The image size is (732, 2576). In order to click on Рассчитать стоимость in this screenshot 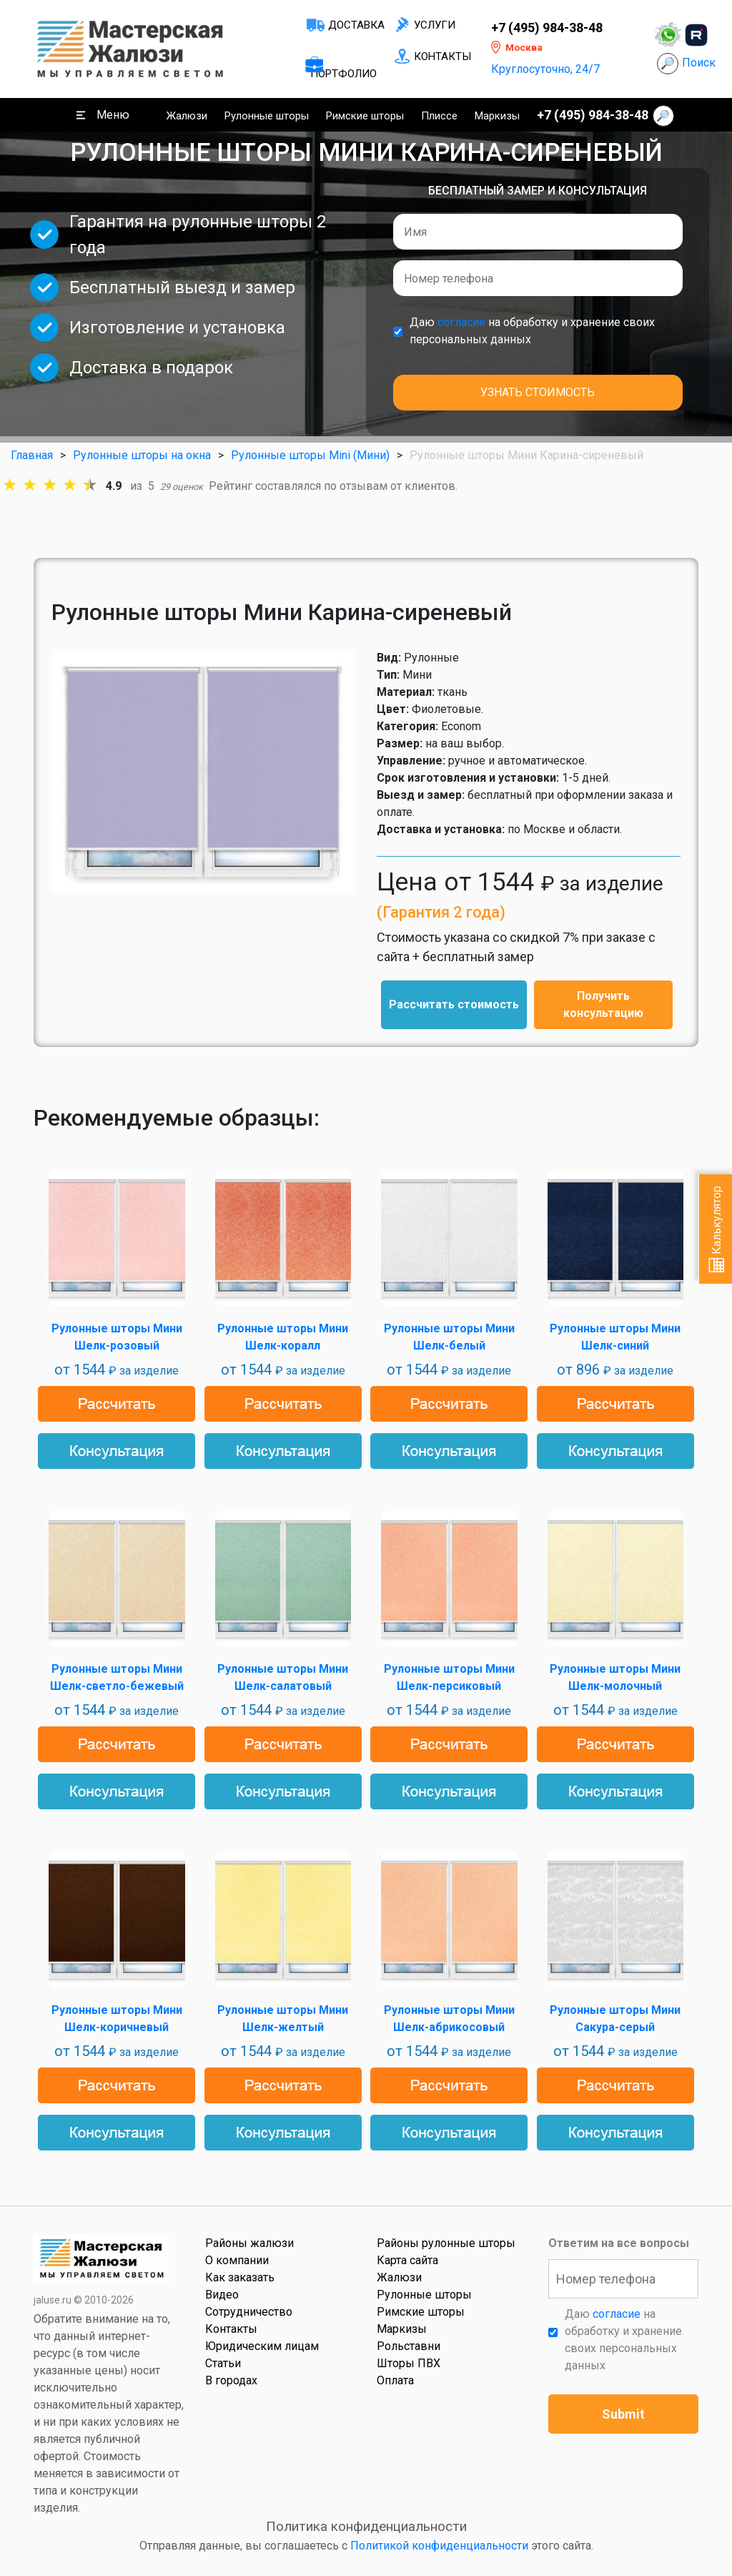, I will do `click(454, 1004)`.